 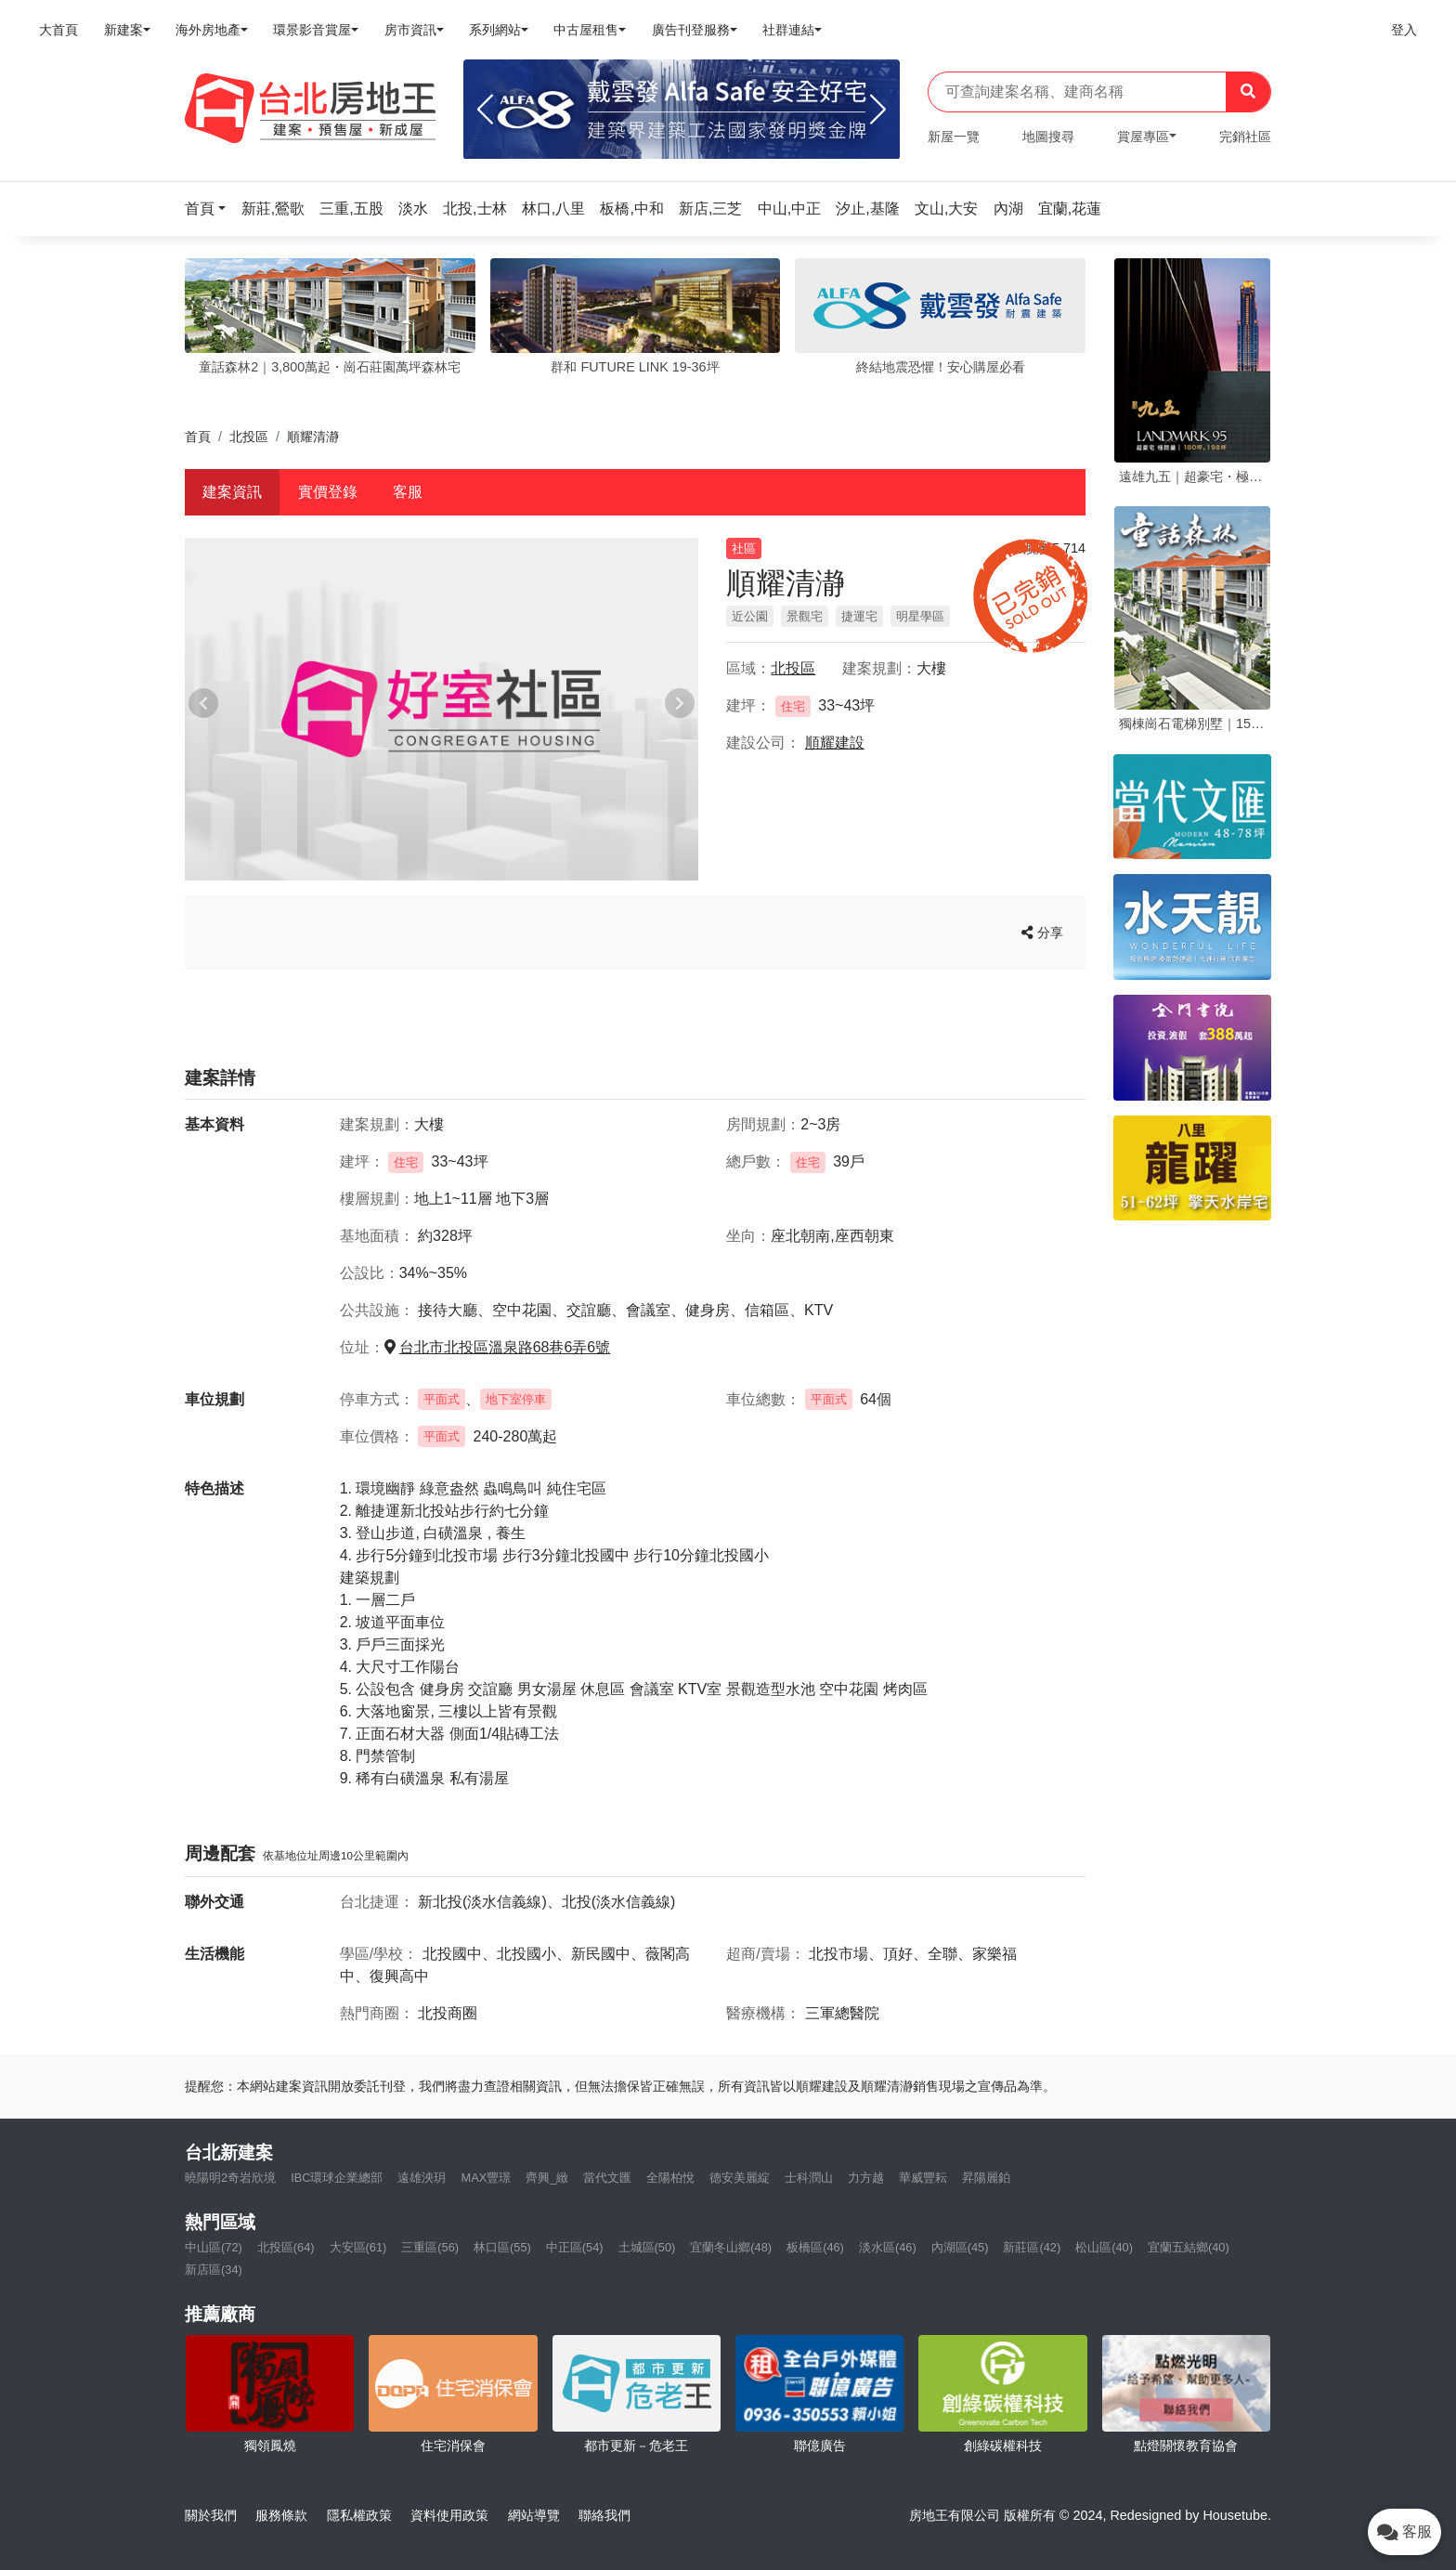 I want to click on 土城區(50), so click(x=647, y=2247).